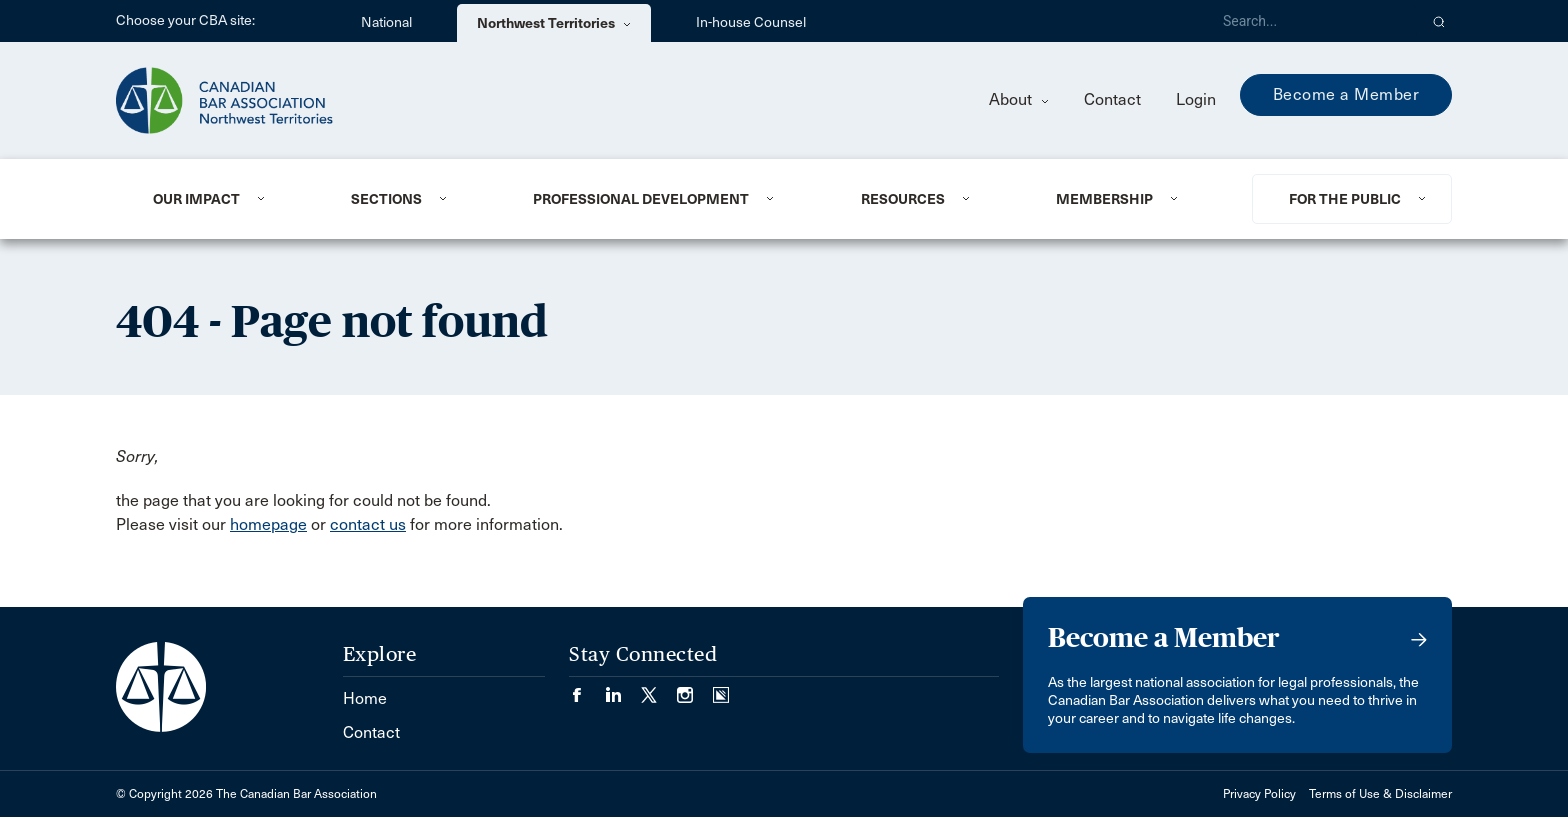  I want to click on [Visit our Facebook page. (Opens in a new tab)], so click(587, 688).